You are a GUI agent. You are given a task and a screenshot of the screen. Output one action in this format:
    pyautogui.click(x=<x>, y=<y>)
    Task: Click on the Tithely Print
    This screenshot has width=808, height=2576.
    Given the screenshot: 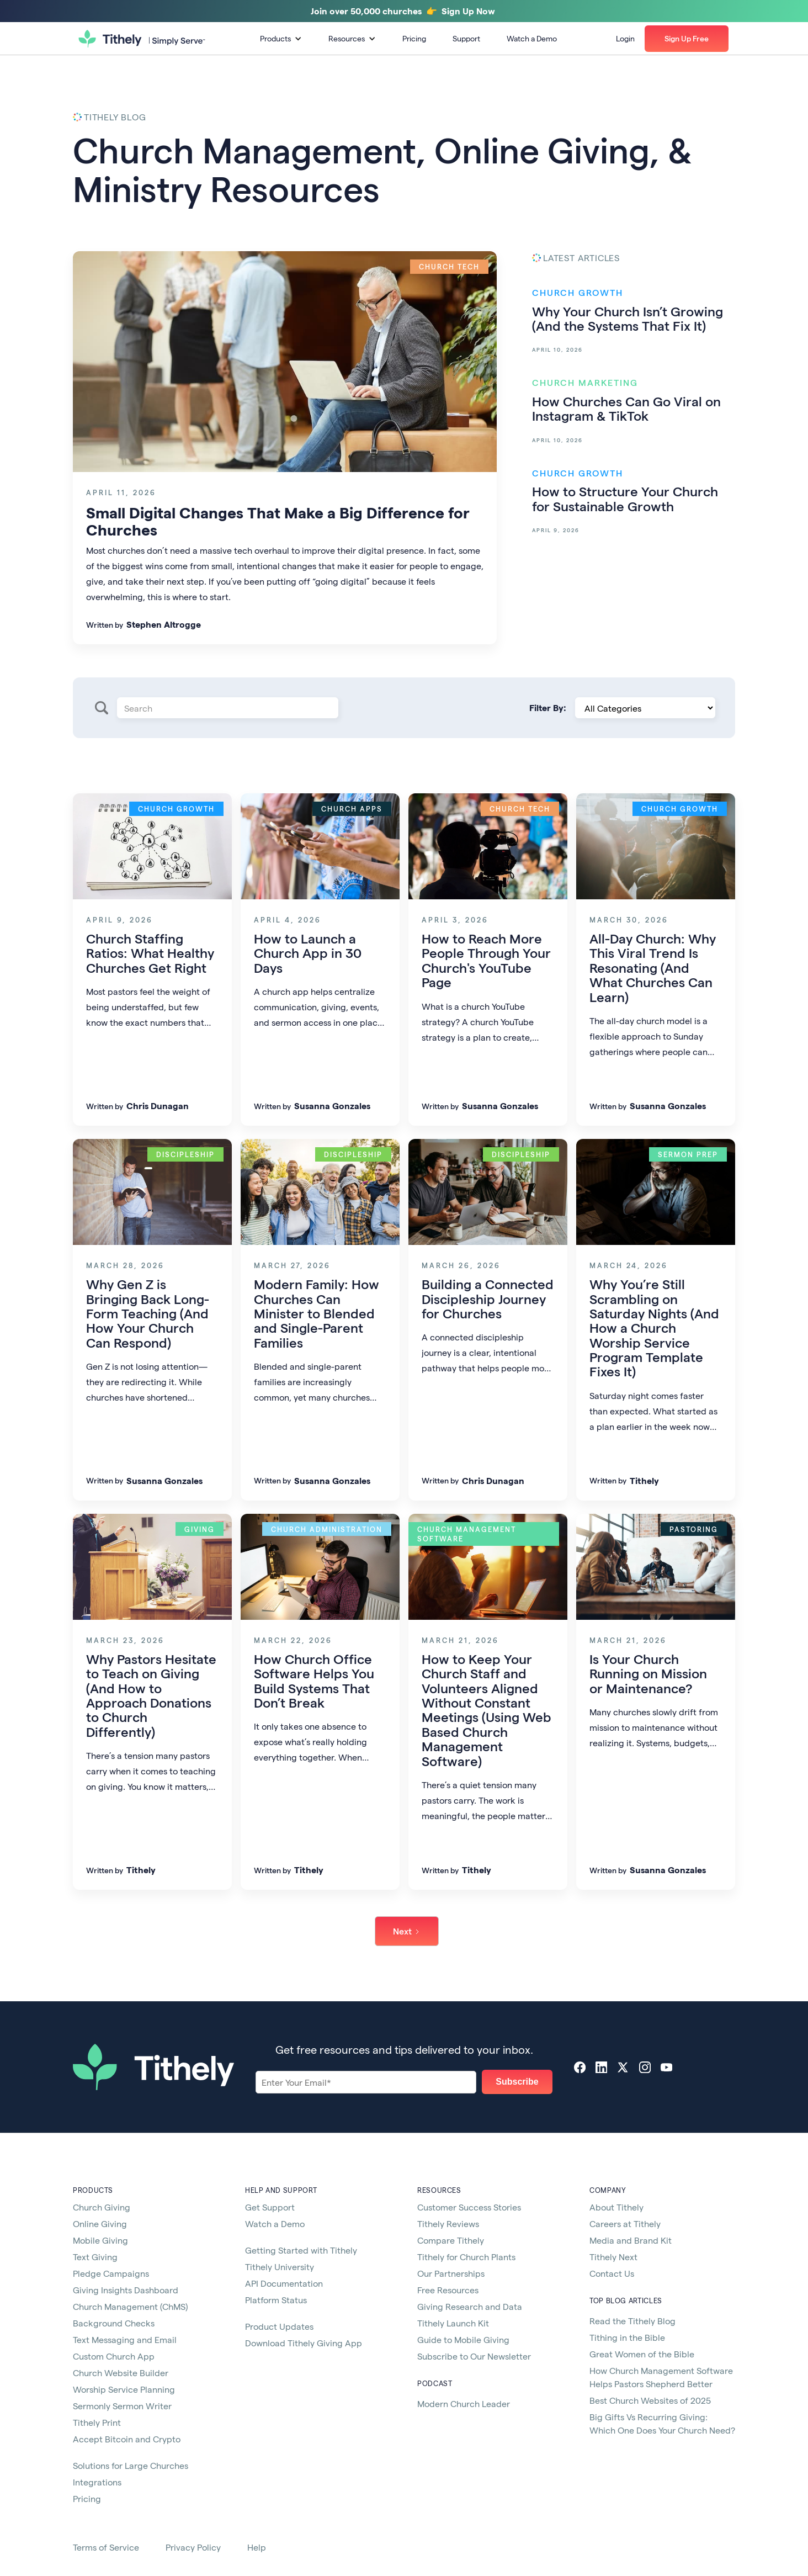 What is the action you would take?
    pyautogui.click(x=97, y=2422)
    